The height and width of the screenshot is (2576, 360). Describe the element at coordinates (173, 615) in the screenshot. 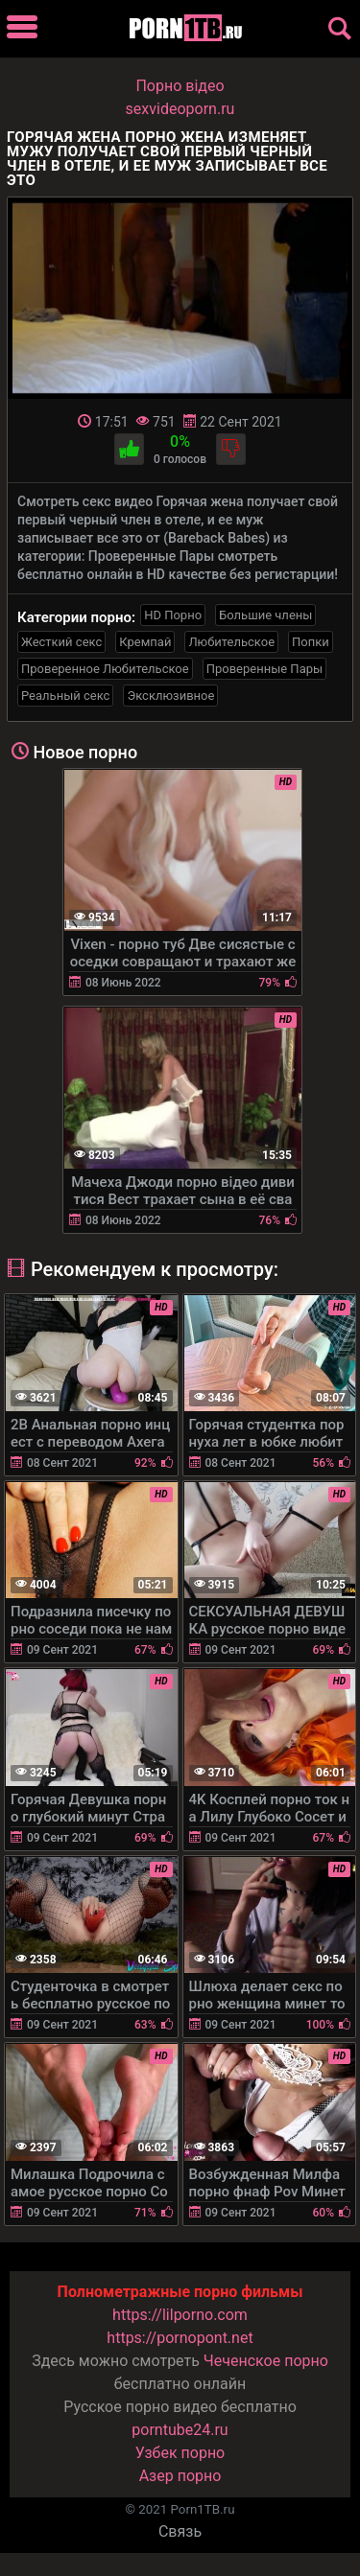

I see `HD Порно` at that location.